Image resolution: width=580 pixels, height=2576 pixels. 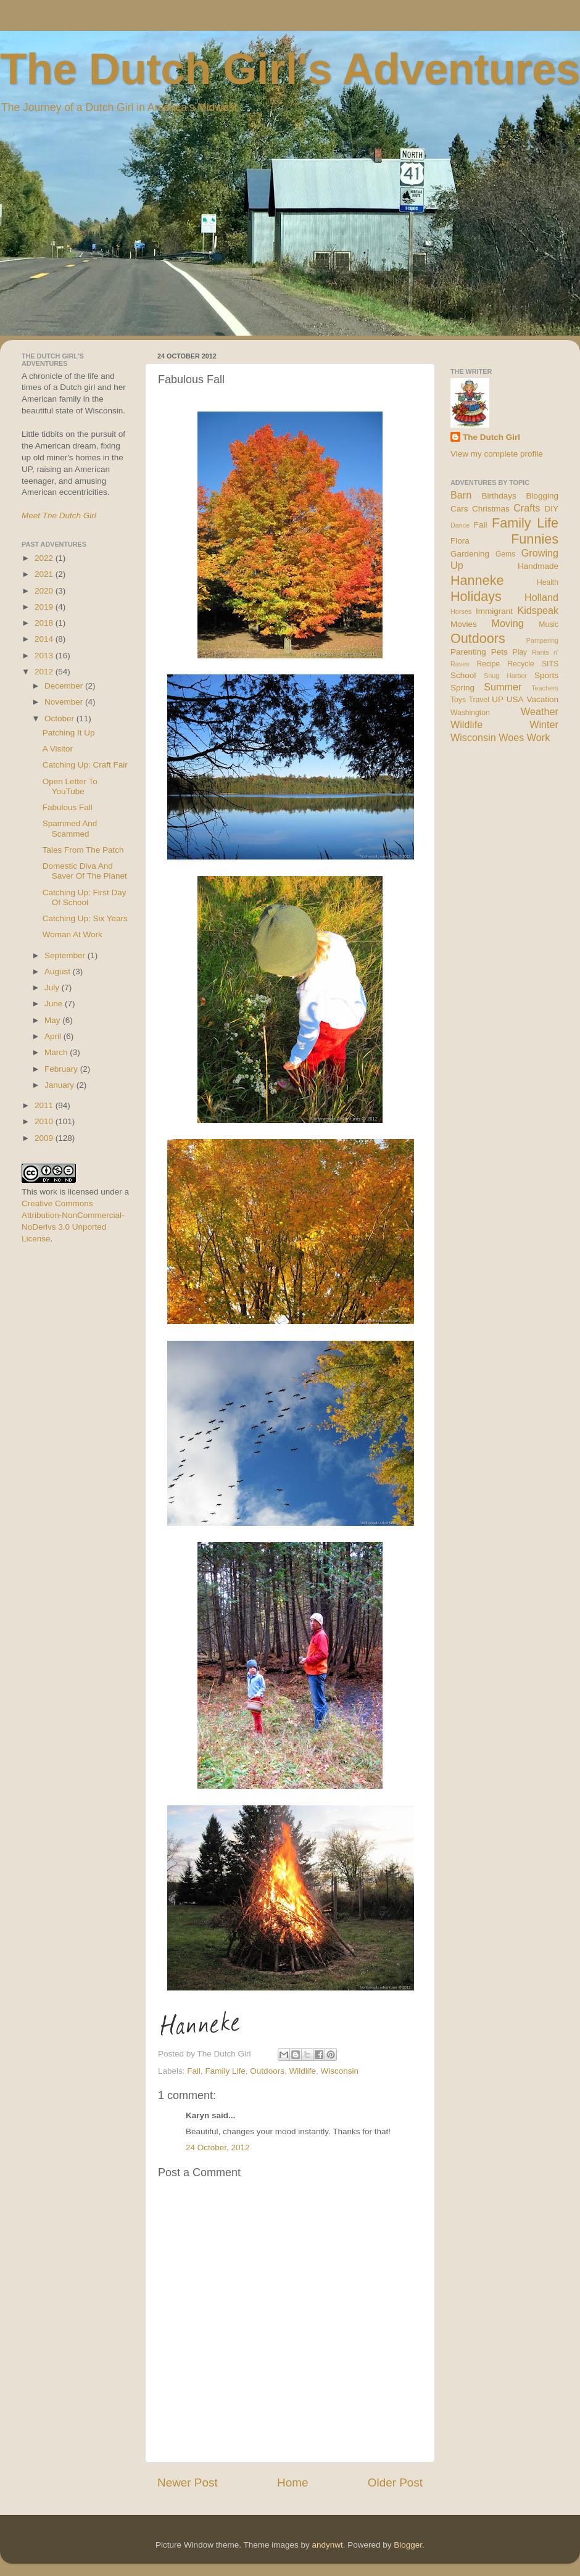 What do you see at coordinates (45, 622) in the screenshot?
I see `2018` at bounding box center [45, 622].